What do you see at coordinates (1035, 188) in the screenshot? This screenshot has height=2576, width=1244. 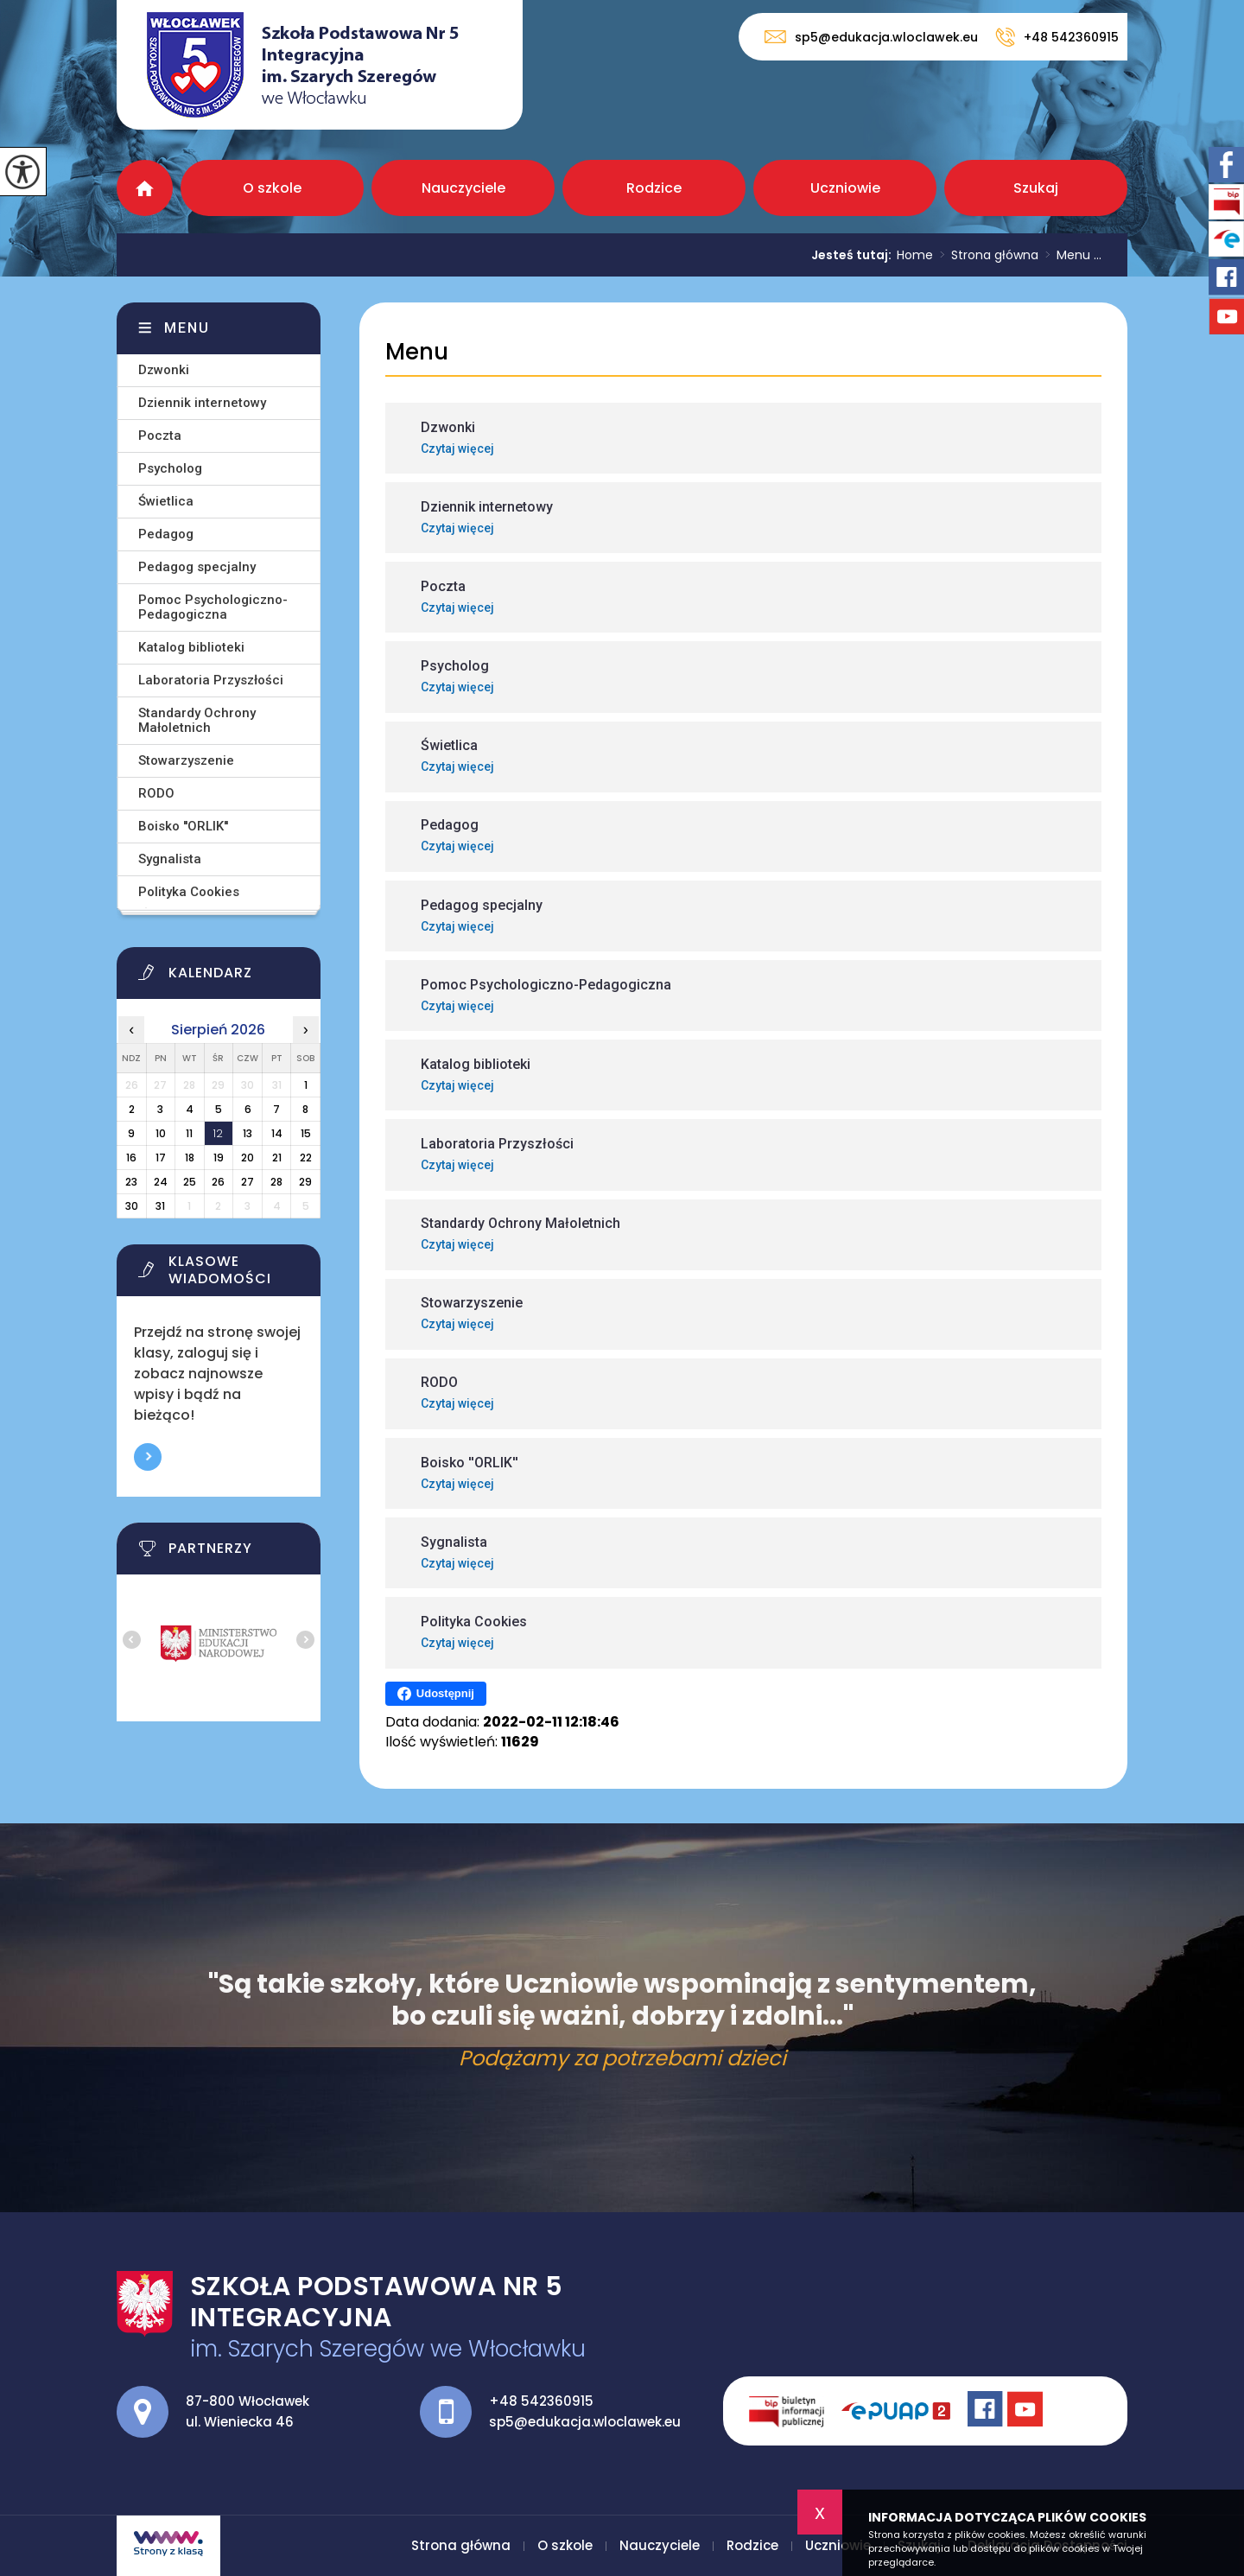 I see `Szukaj` at bounding box center [1035, 188].